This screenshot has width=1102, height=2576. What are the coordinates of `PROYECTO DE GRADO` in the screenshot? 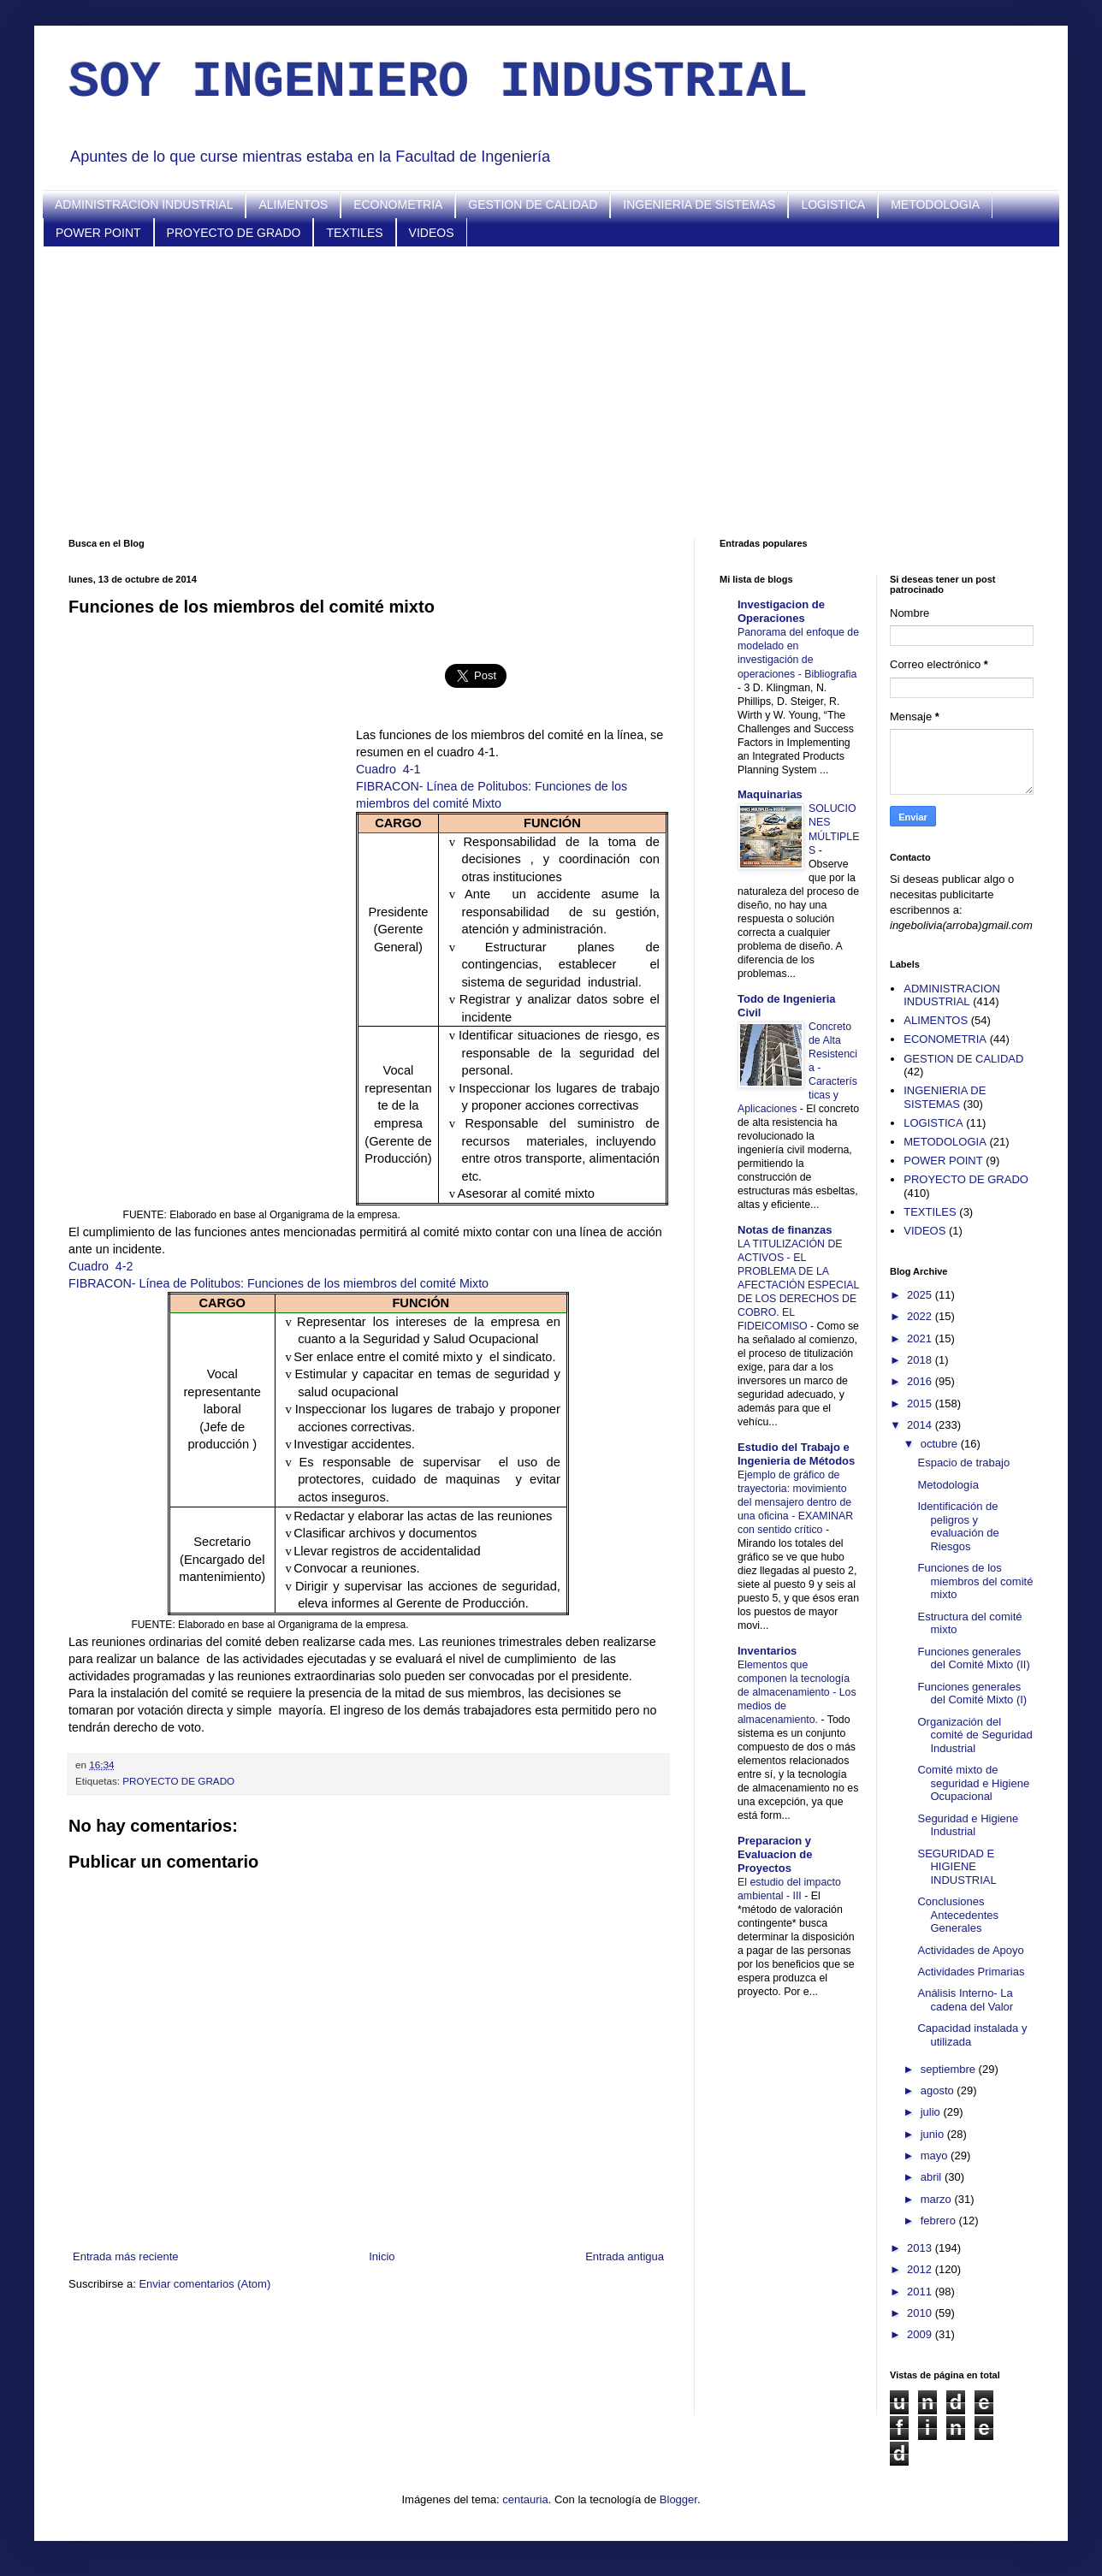 It's located at (234, 233).